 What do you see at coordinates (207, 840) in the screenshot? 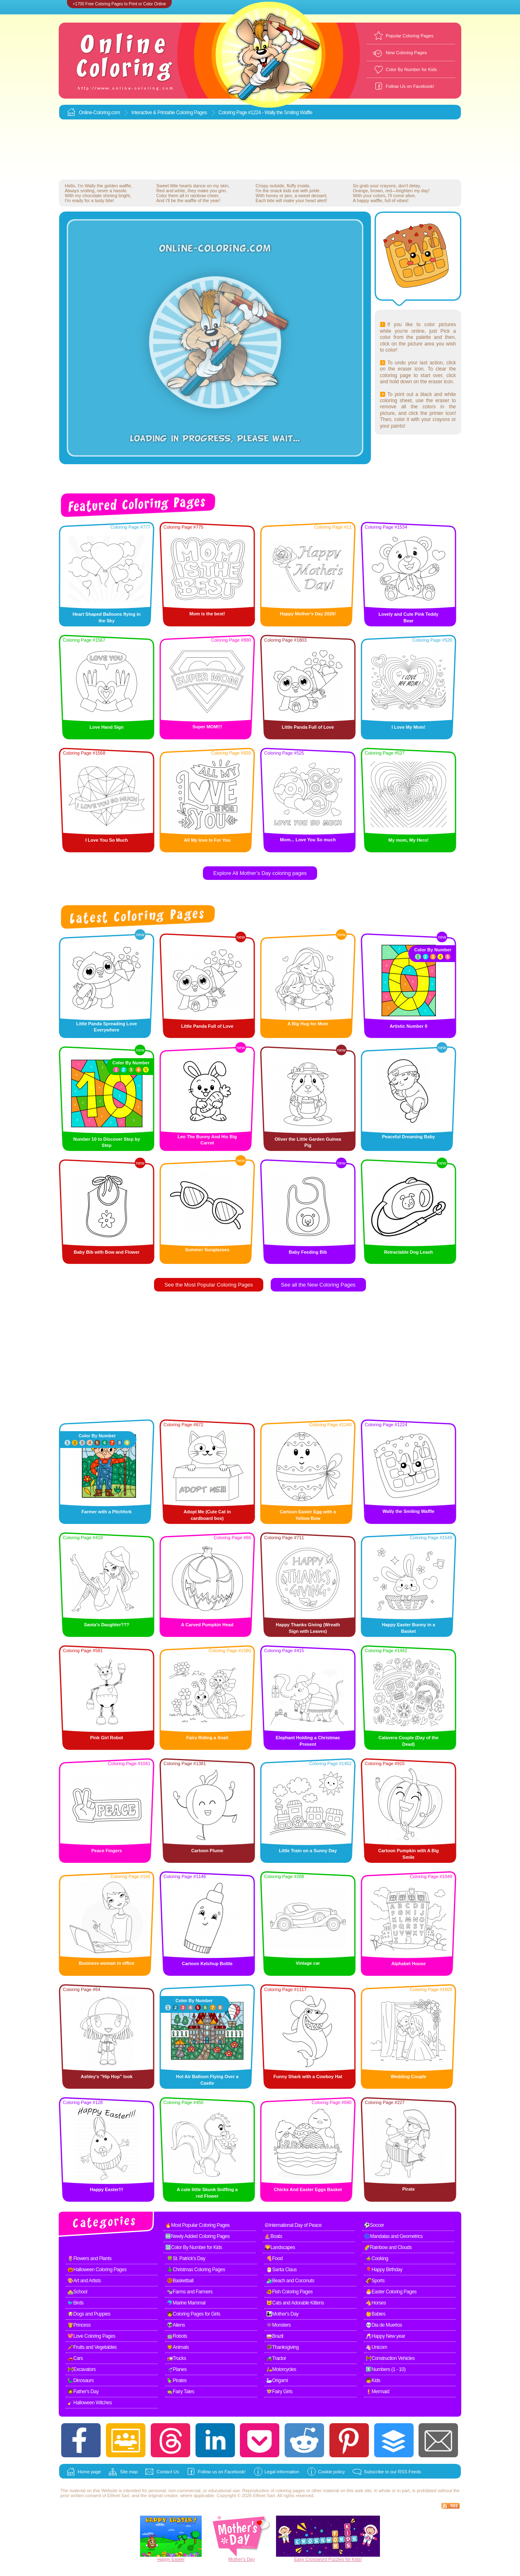
I see `All My love Is For You` at bounding box center [207, 840].